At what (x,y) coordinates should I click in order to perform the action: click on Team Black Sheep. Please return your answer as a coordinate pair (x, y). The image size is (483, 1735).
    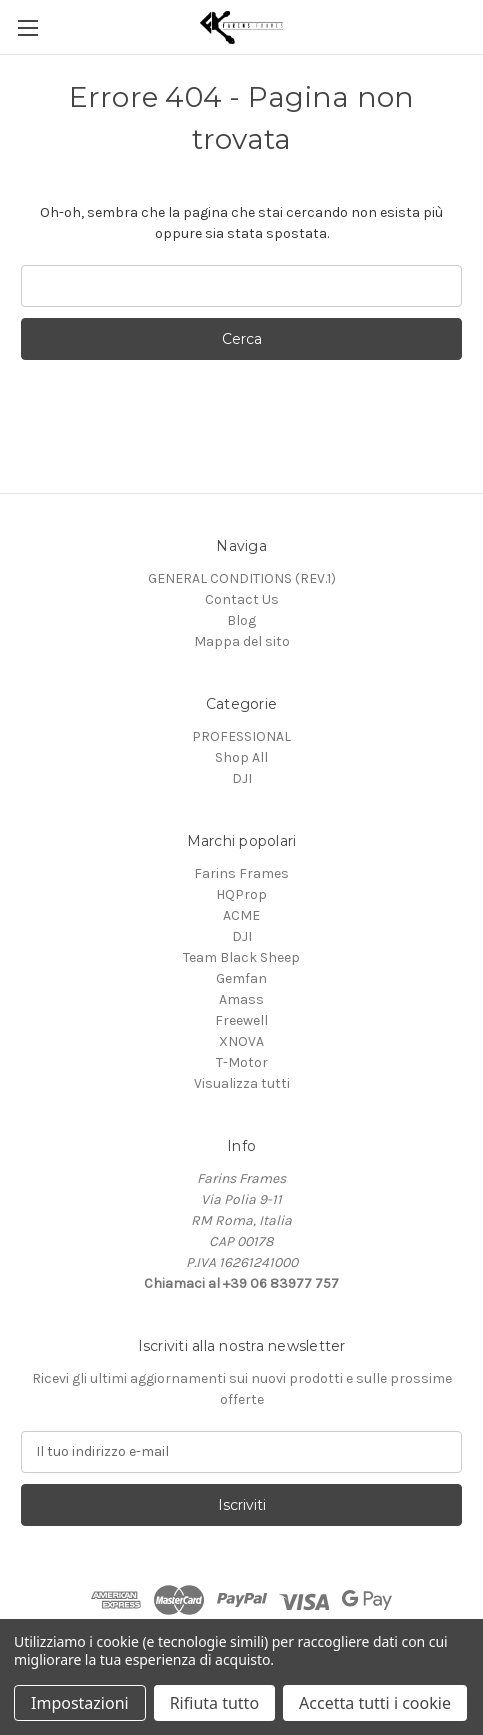
    Looking at the image, I should click on (241, 957).